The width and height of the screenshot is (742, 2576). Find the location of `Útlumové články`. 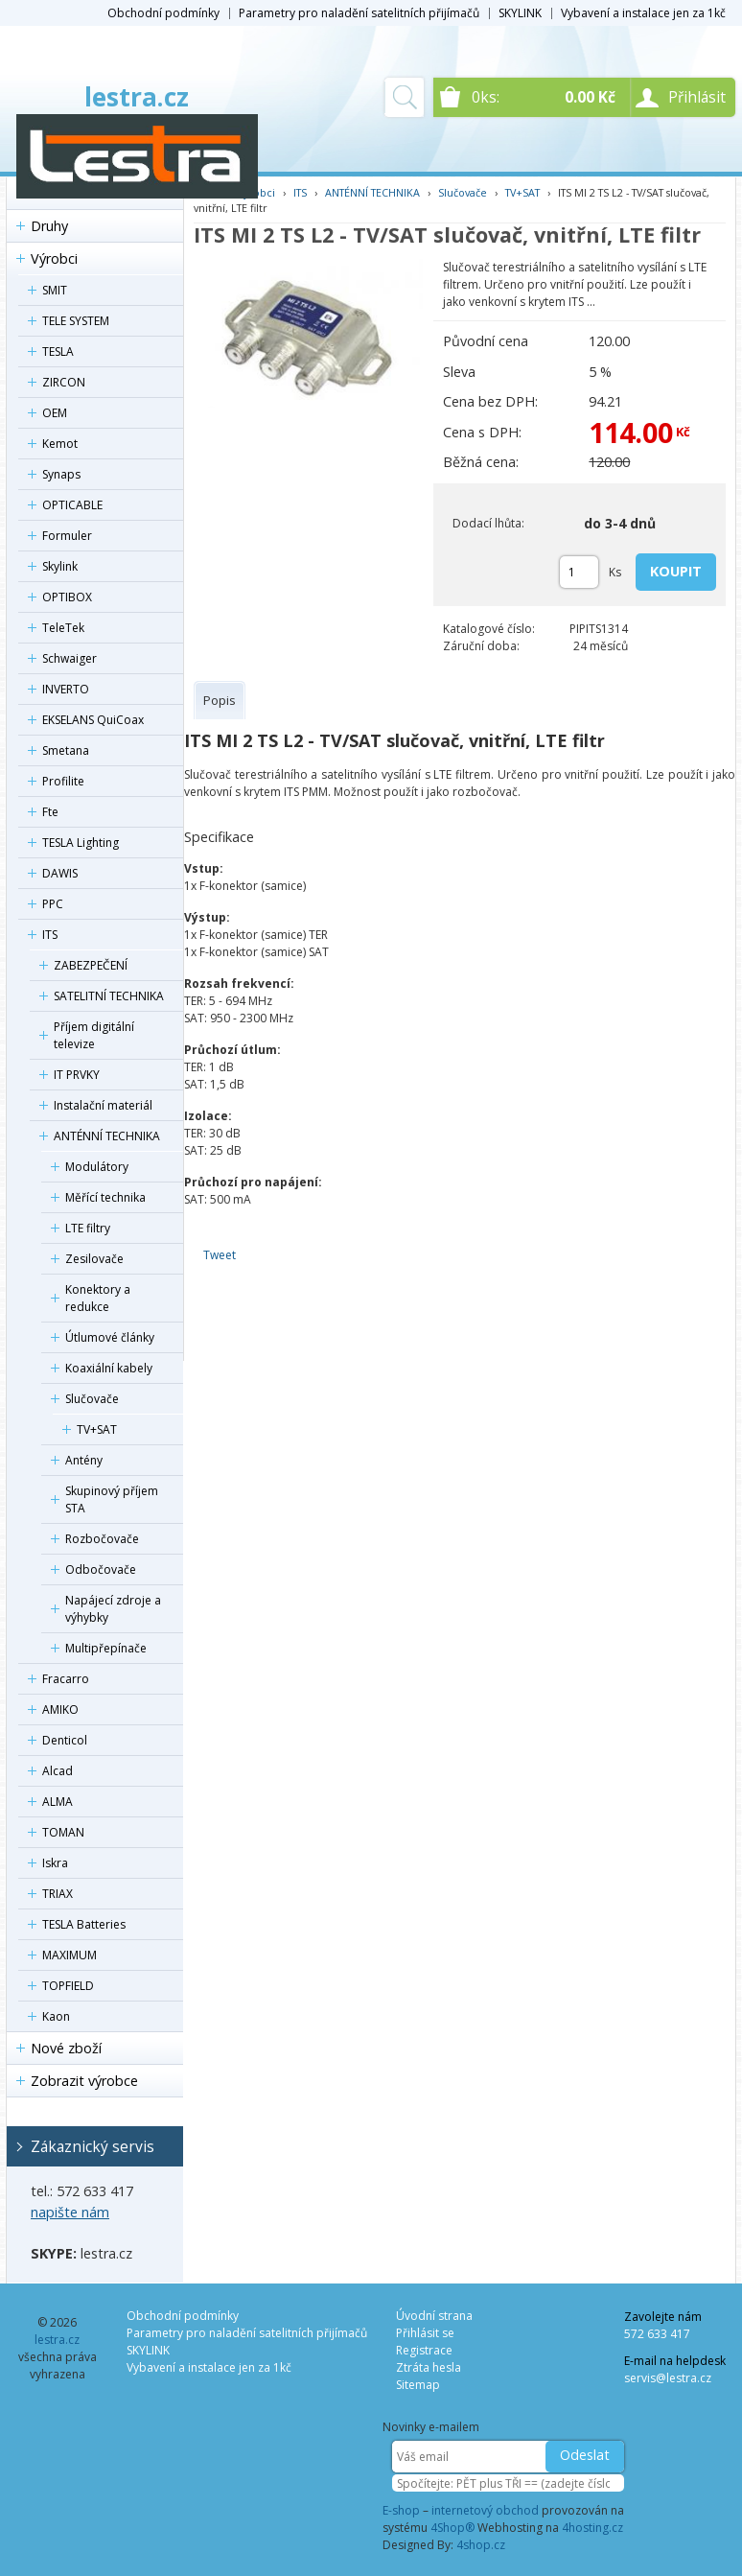

Útlumové články is located at coordinates (109, 1337).